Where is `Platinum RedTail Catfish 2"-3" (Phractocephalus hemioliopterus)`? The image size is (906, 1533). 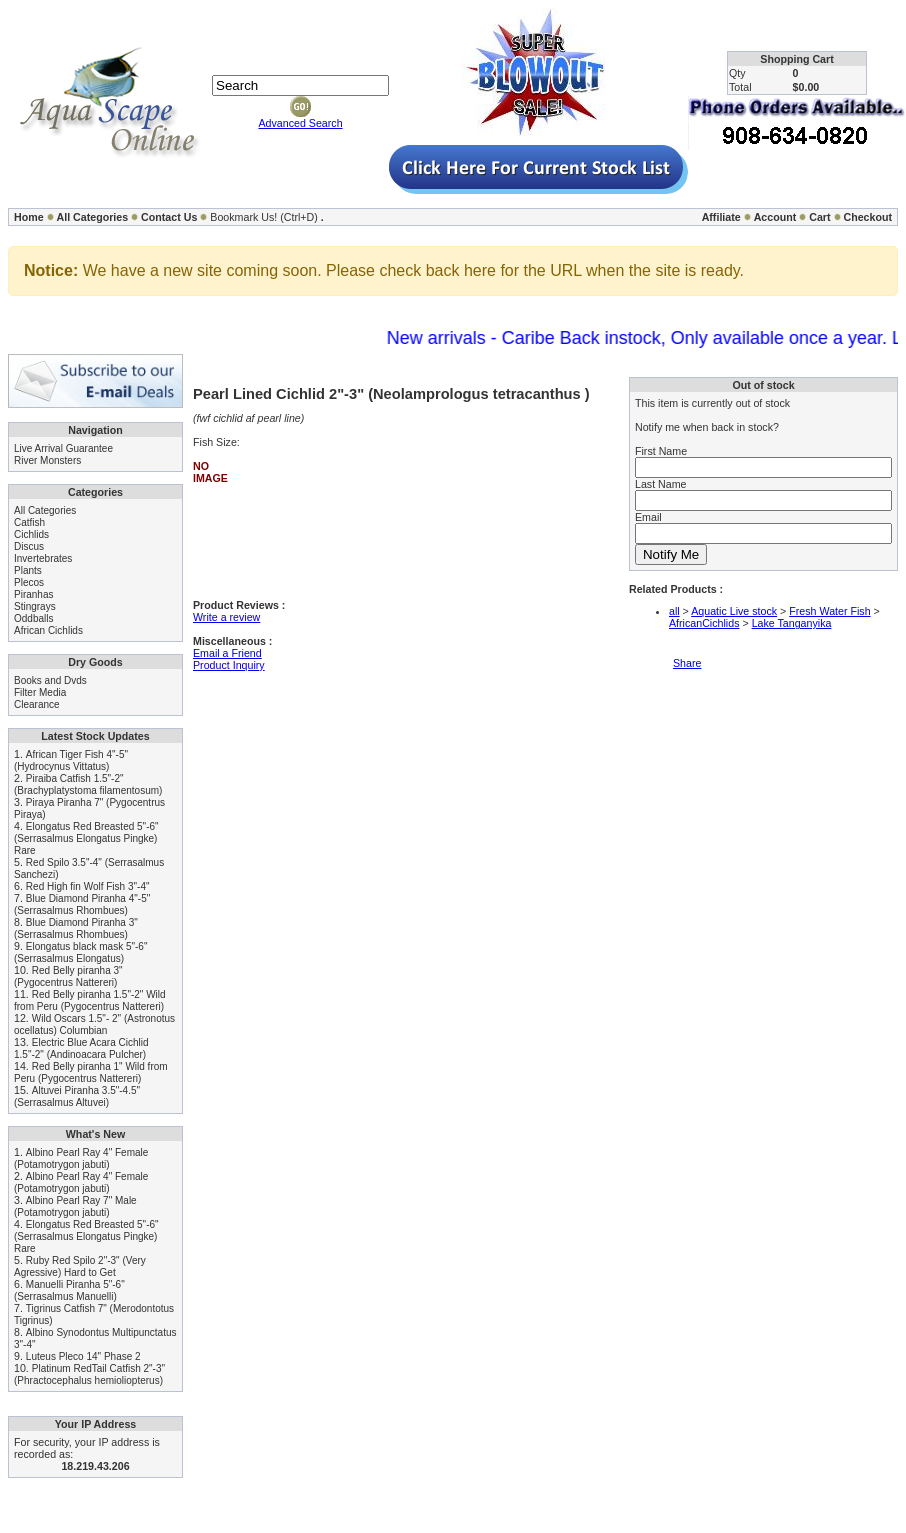 Platinum RedTail Catfish 2"-3" (Phractocephalus hemioliopterus) is located at coordinates (89, 1374).